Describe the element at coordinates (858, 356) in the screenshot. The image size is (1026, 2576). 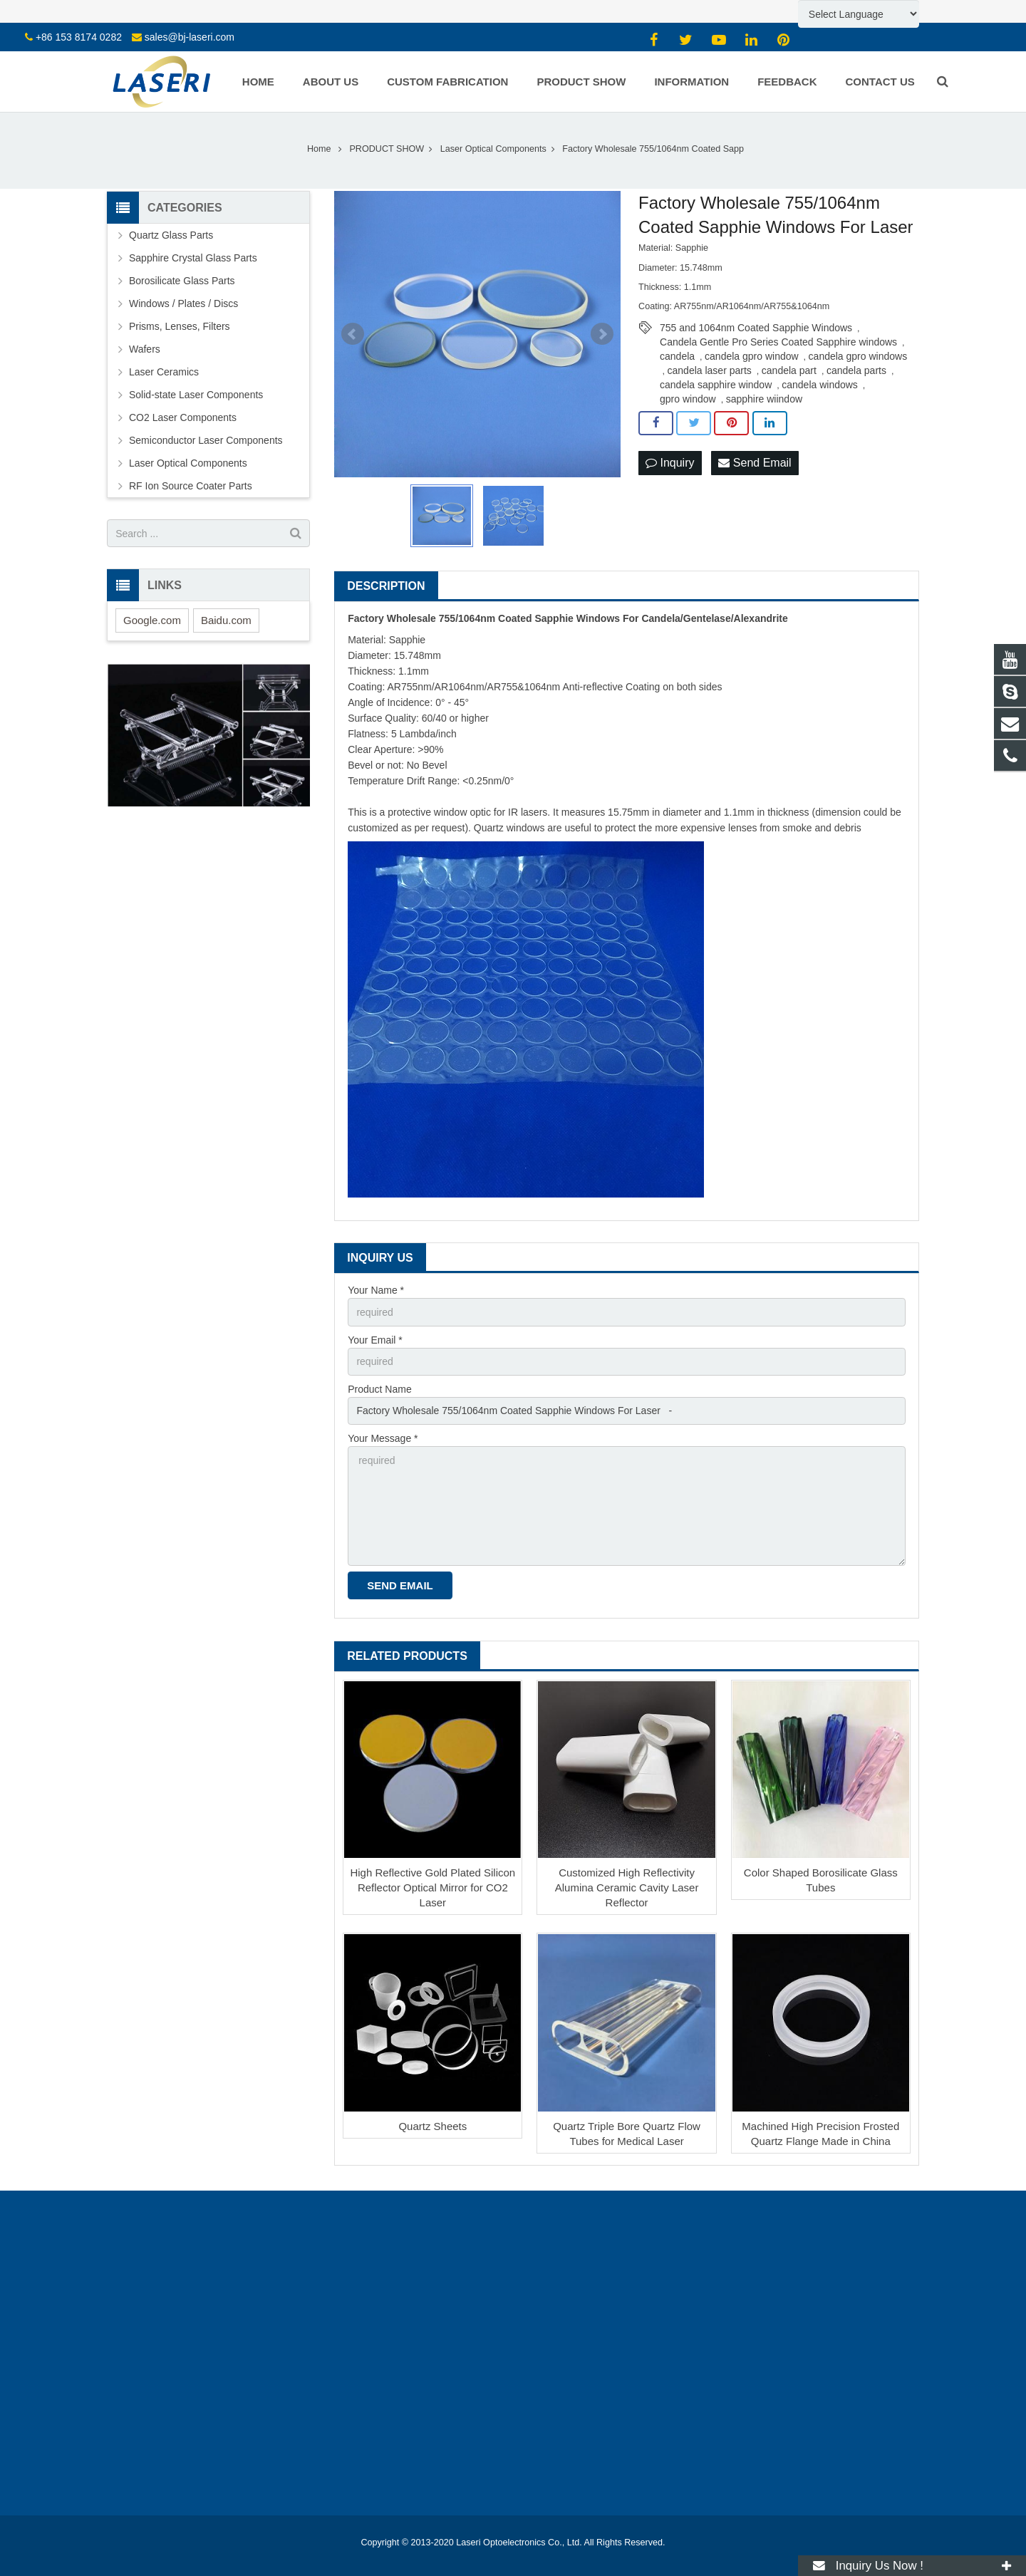
I see `candela gpro windows` at that location.